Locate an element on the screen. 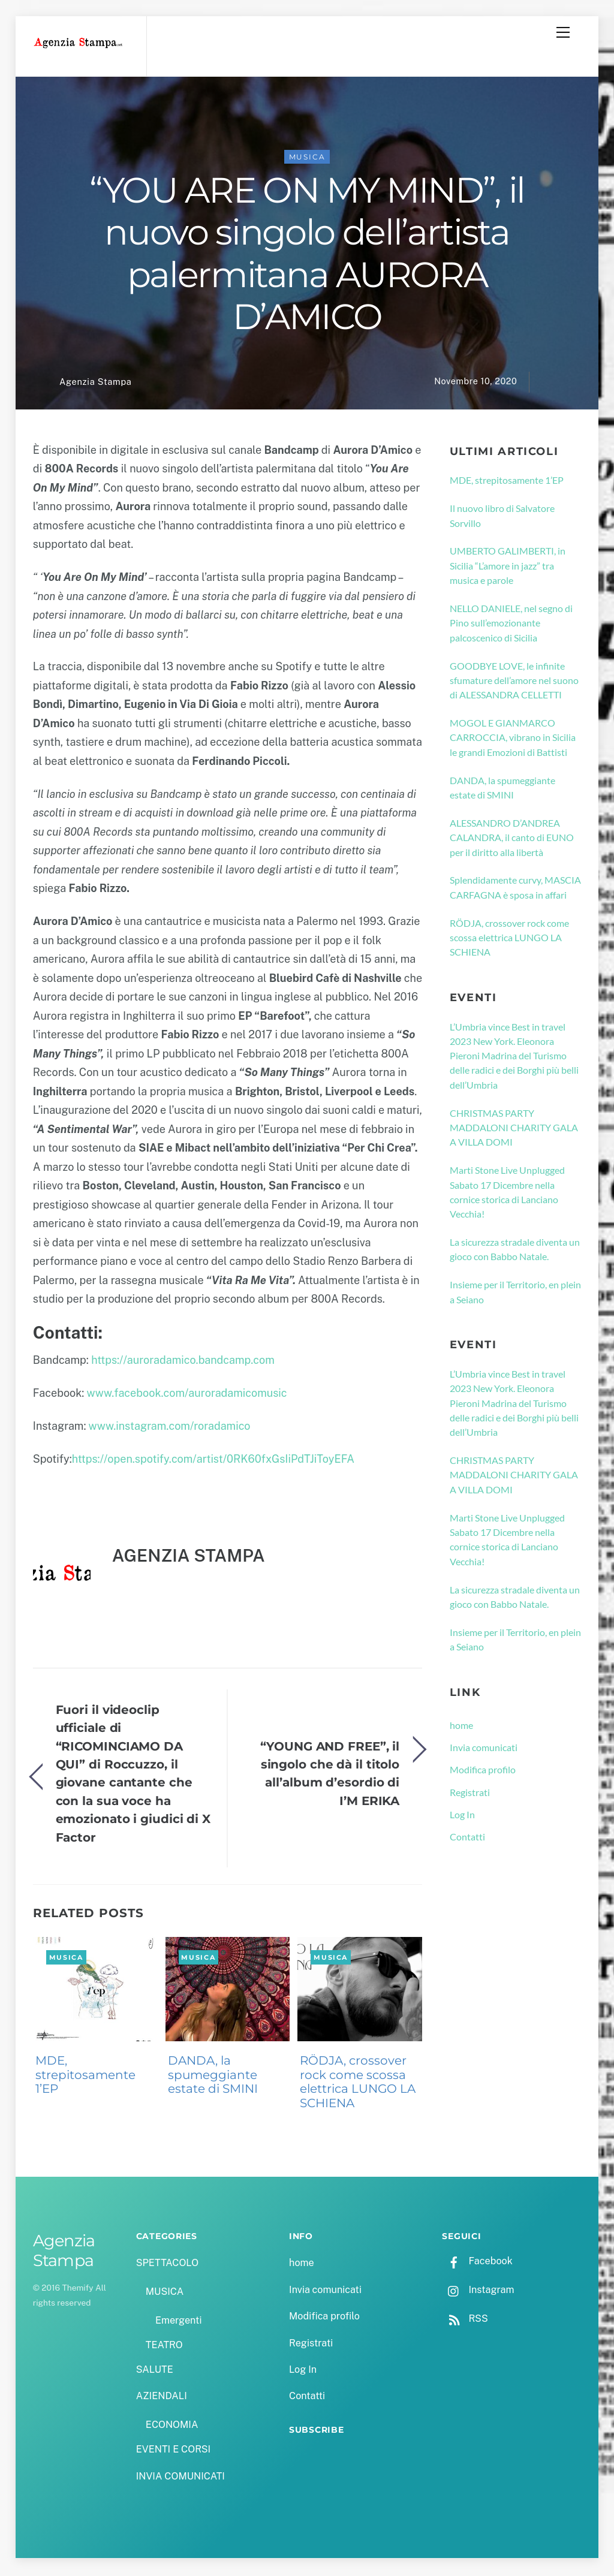 This screenshot has width=614, height=2576. INVIA COMUNICATI is located at coordinates (180, 2478).